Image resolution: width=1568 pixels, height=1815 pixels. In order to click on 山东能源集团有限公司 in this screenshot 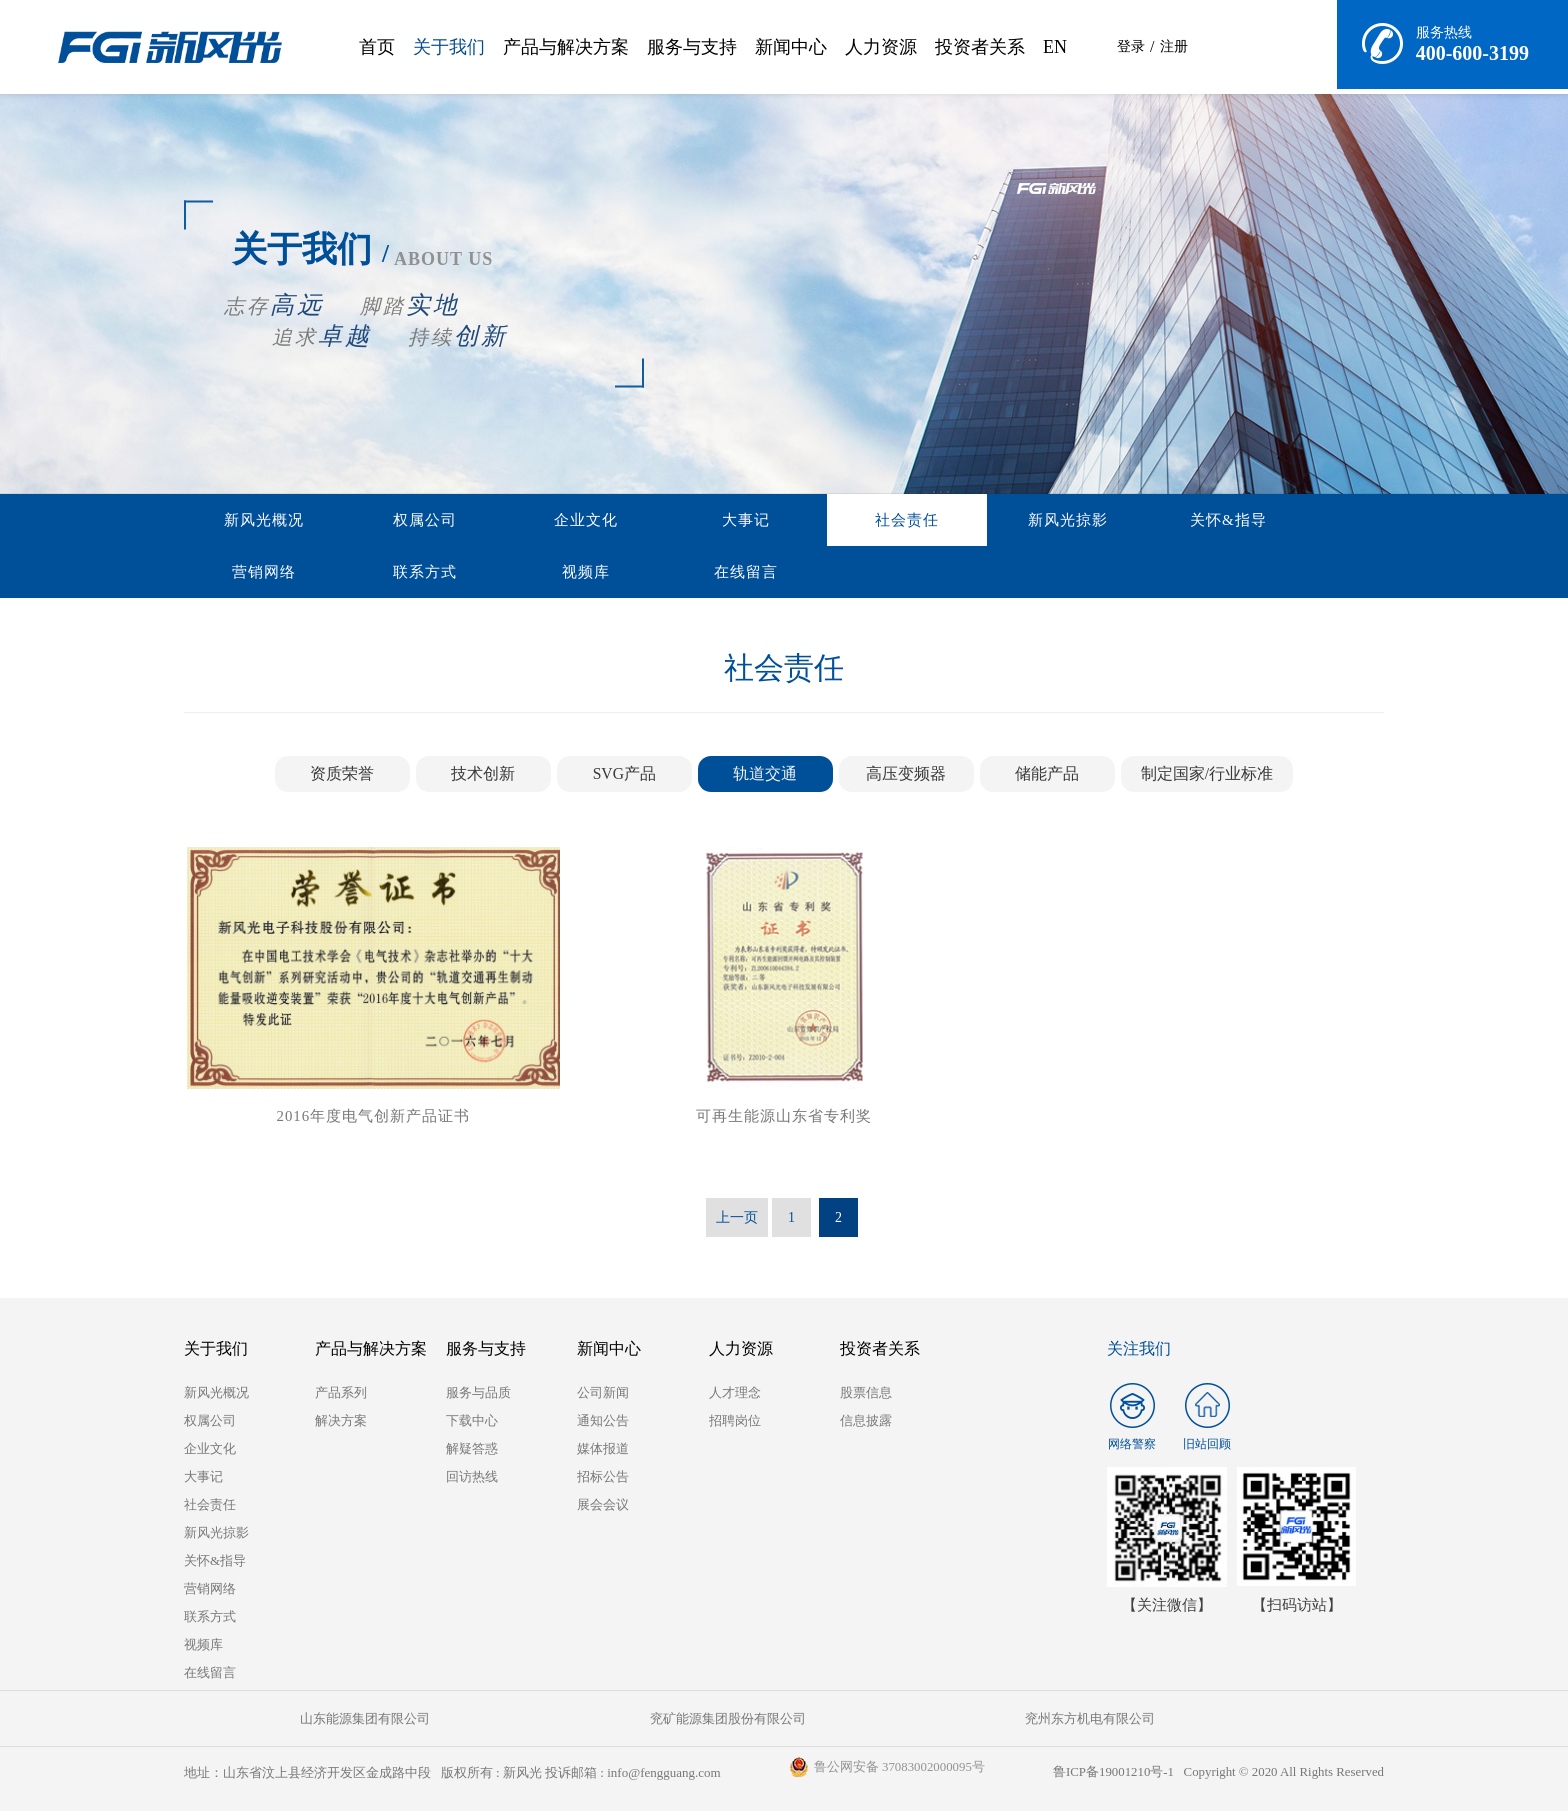, I will do `click(284, 1722)`.